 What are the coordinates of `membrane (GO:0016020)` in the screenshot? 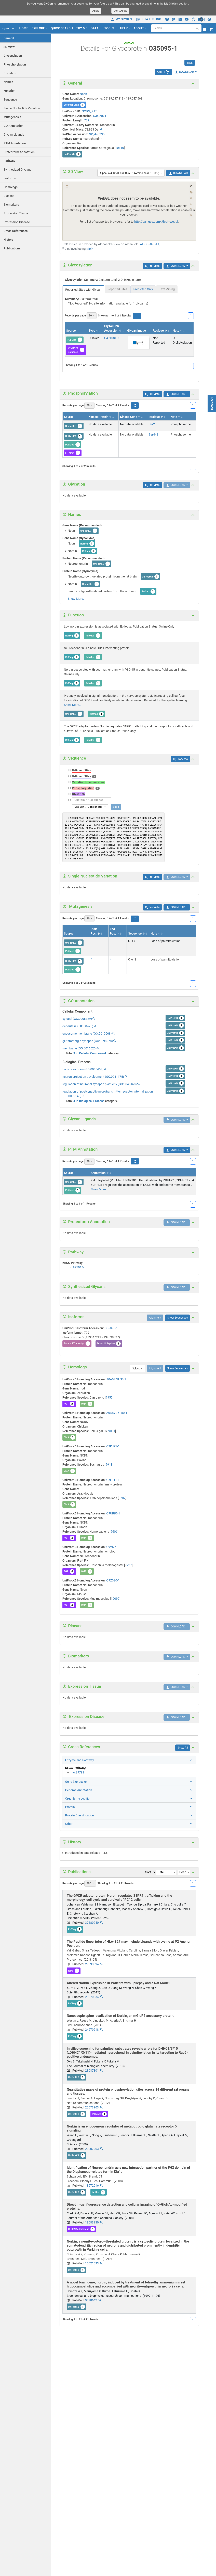 It's located at (79, 1048).